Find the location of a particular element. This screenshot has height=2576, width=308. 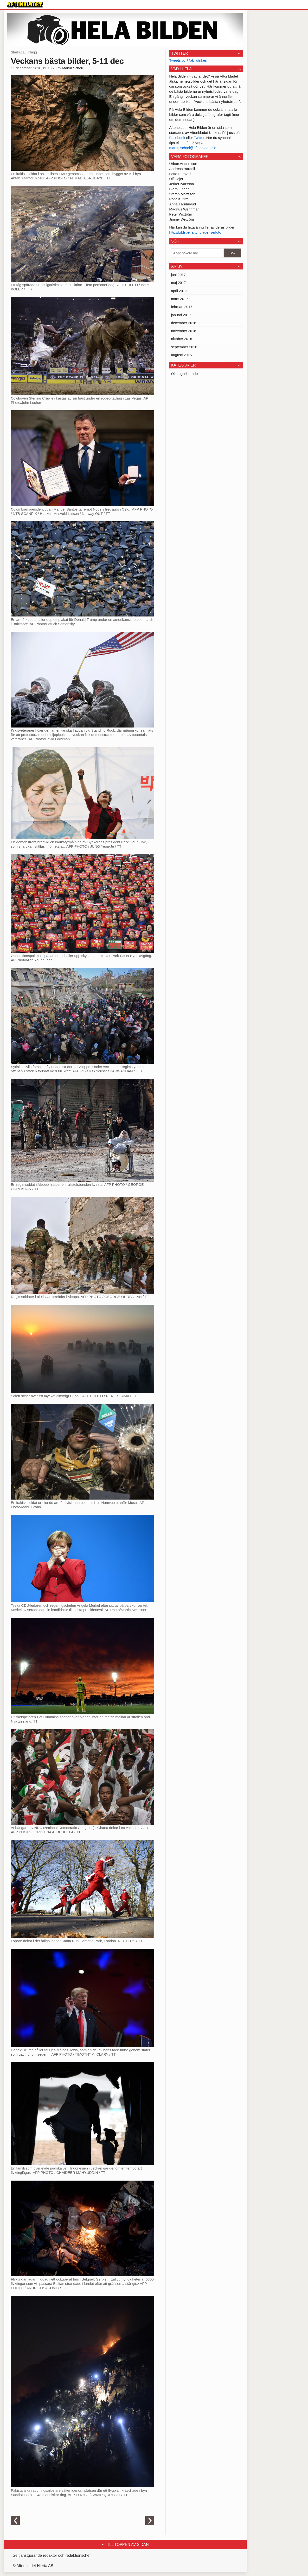

Twitter is located at coordinates (199, 138).